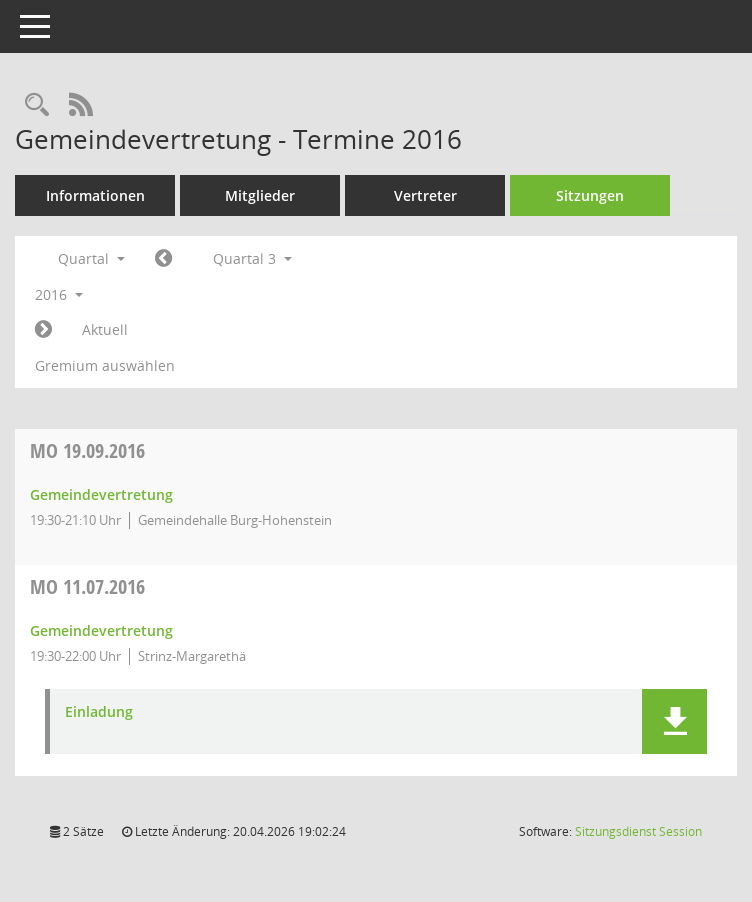 This screenshot has height=902, width=752. What do you see at coordinates (252, 258) in the screenshot?
I see `Quartal 3 [button]` at bounding box center [252, 258].